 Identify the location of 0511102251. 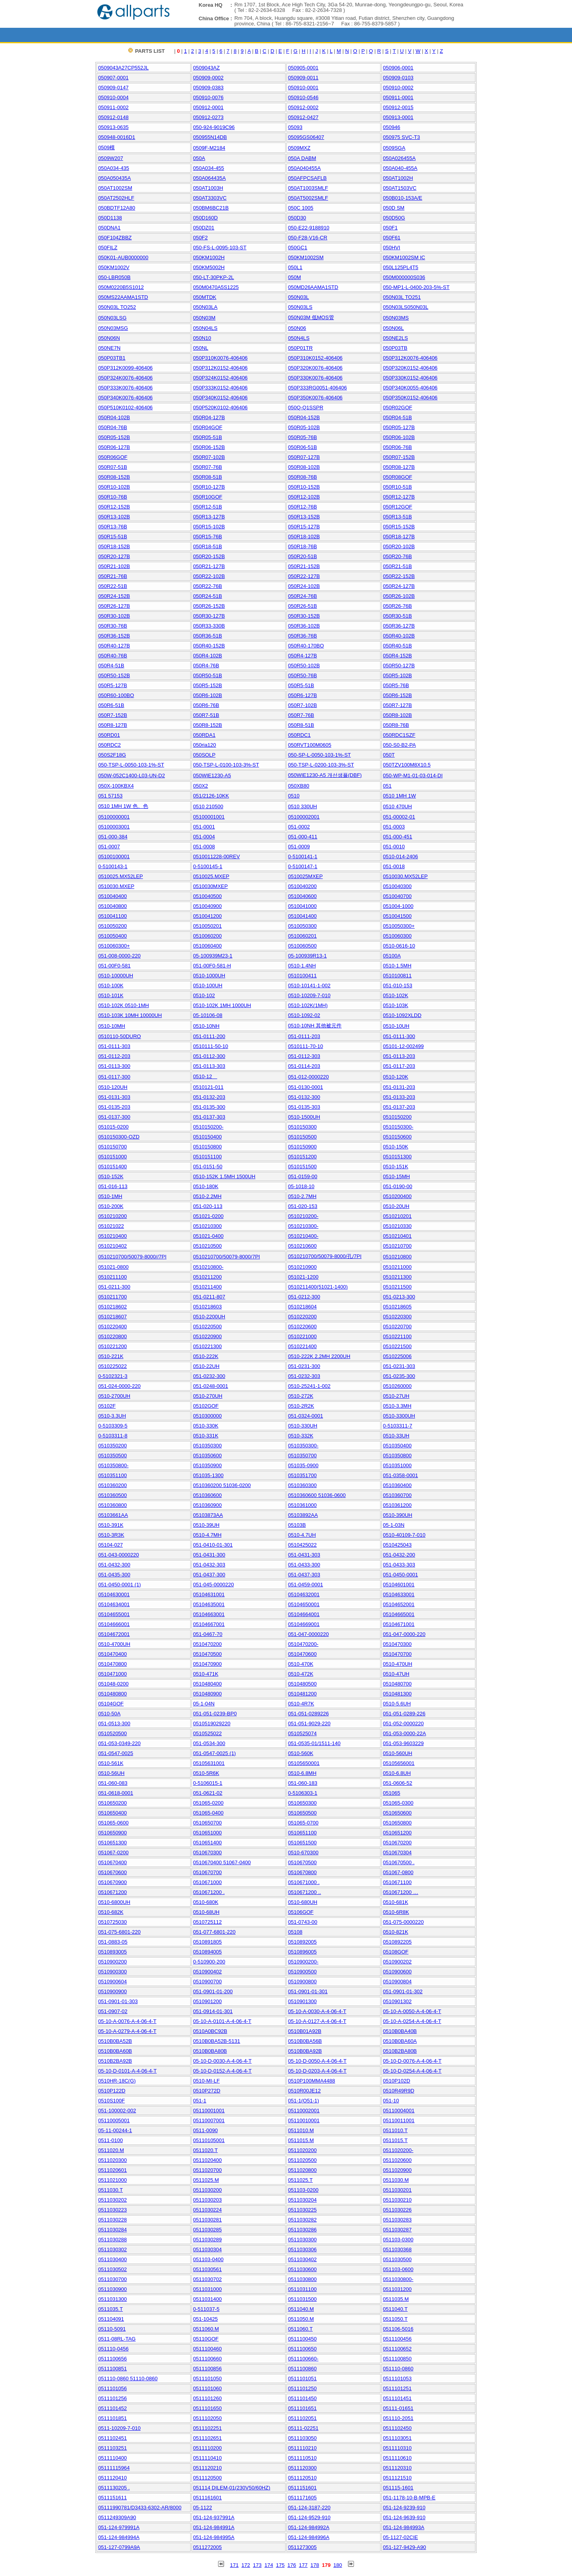
(207, 2428).